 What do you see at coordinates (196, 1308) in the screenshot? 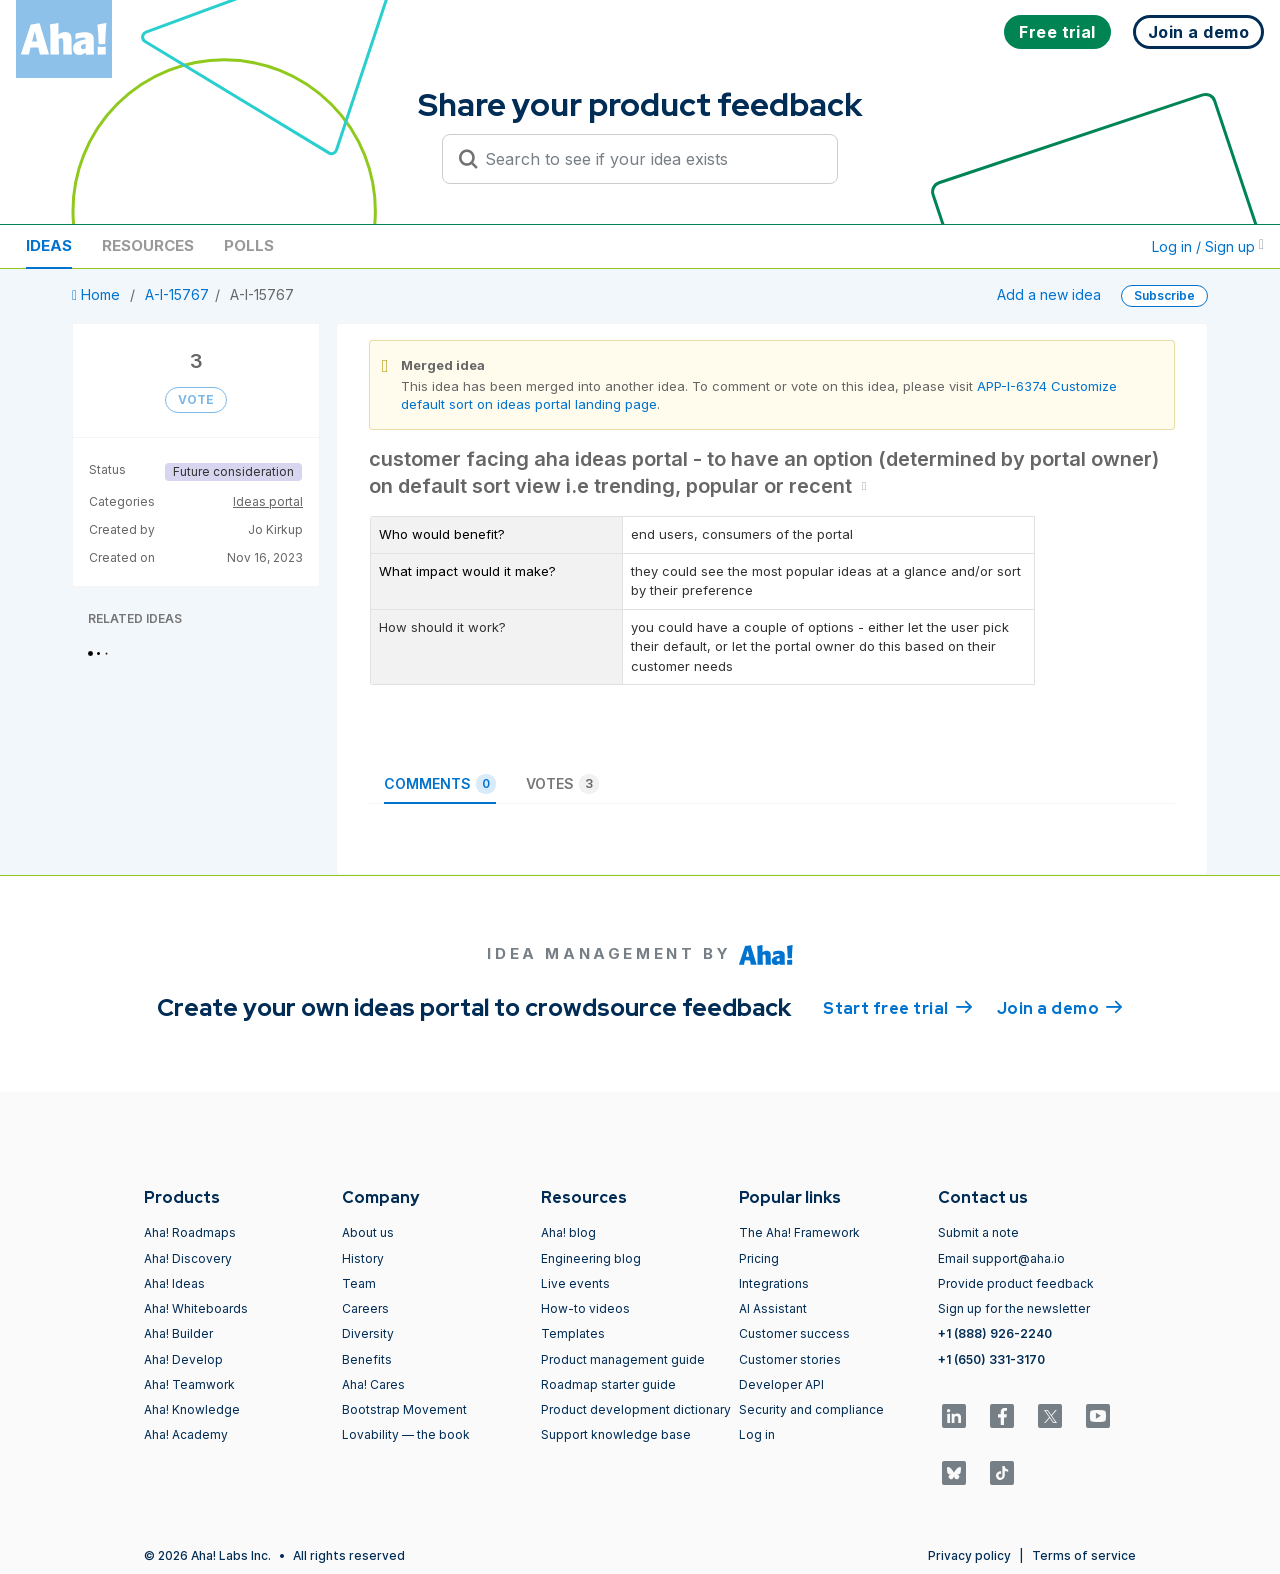
I see `Aha! Whiteboards` at bounding box center [196, 1308].